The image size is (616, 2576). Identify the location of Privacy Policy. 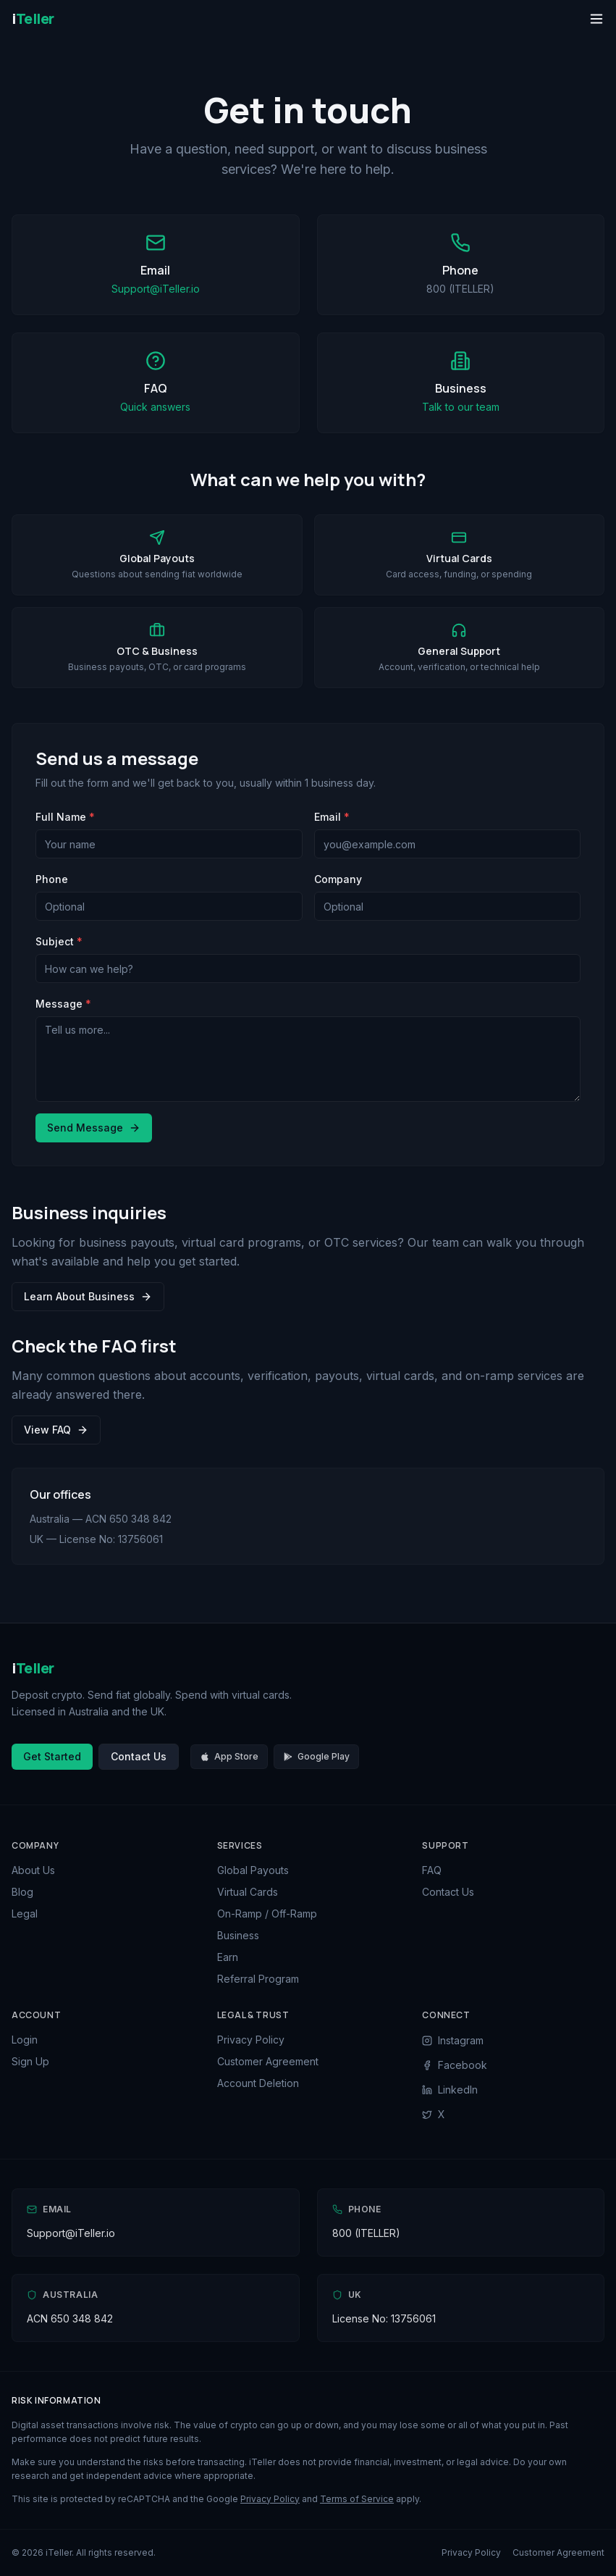
(250, 2039).